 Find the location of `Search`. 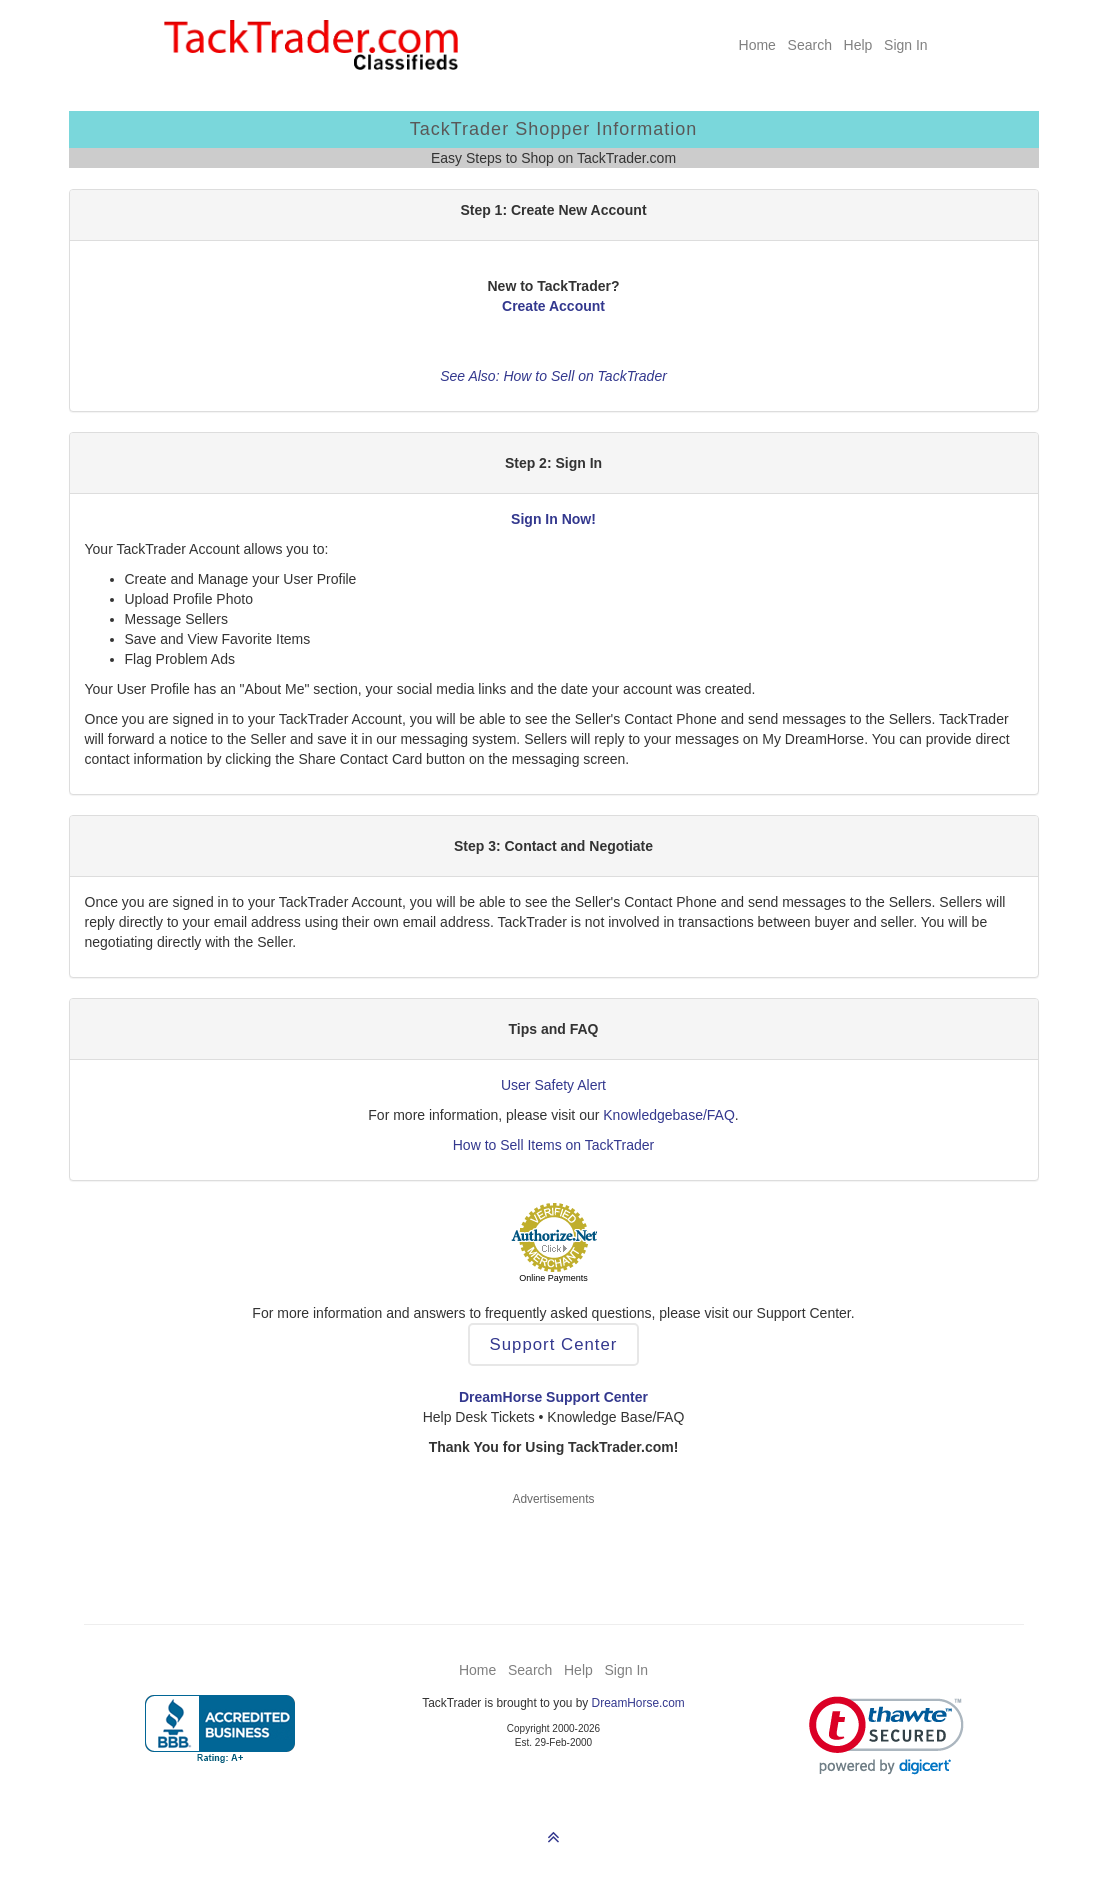

Search is located at coordinates (810, 45).